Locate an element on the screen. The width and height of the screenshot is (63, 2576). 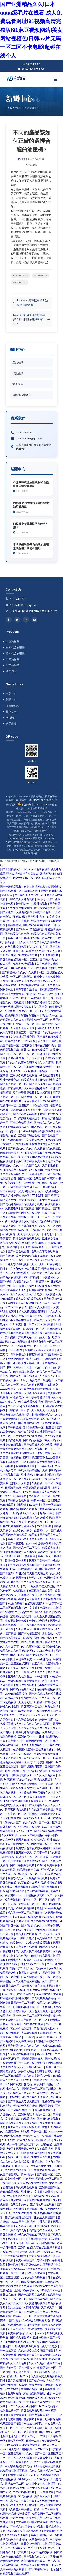
热久久视久久精品18亚洲精品 is located at coordinates (41, 1221).